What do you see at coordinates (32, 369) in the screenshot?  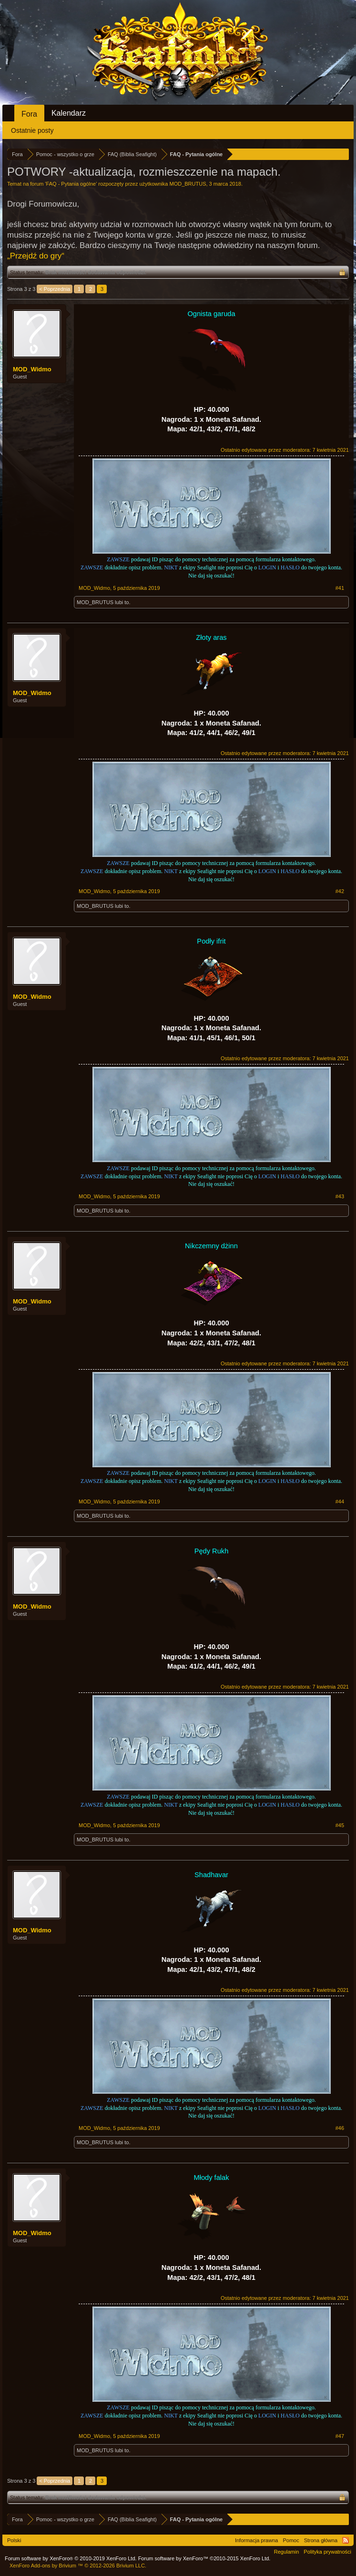 I see `MOD_Widmo` at bounding box center [32, 369].